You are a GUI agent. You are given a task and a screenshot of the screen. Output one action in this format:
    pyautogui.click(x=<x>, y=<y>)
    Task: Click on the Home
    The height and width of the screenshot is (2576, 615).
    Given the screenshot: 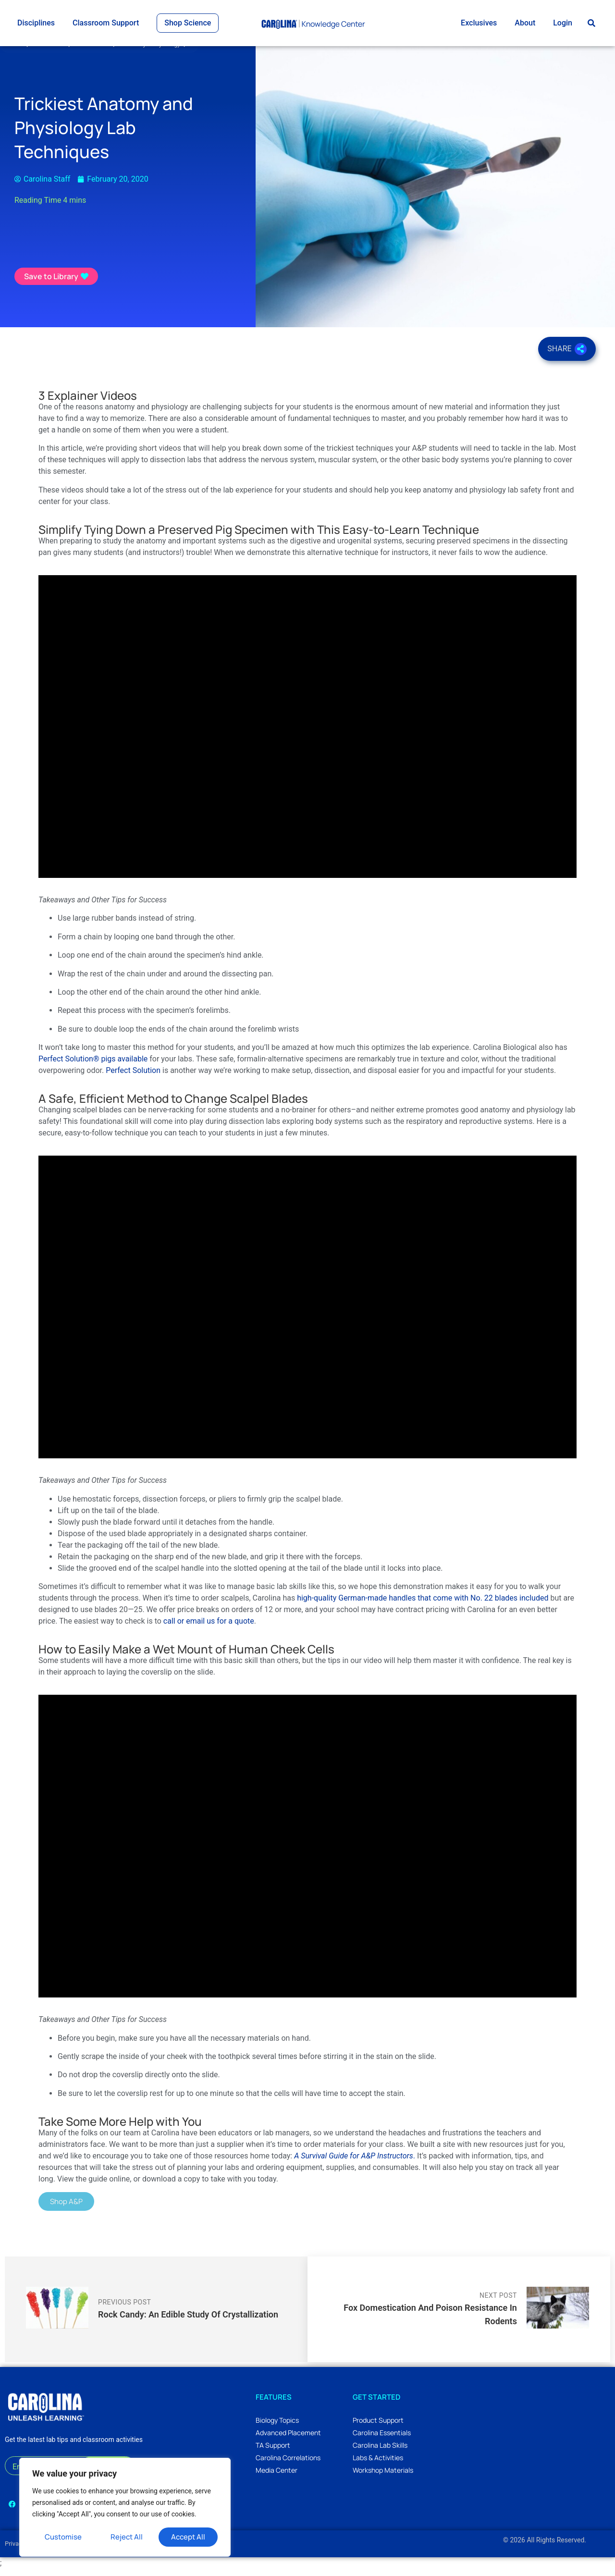 What is the action you would take?
    pyautogui.click(x=18, y=51)
    